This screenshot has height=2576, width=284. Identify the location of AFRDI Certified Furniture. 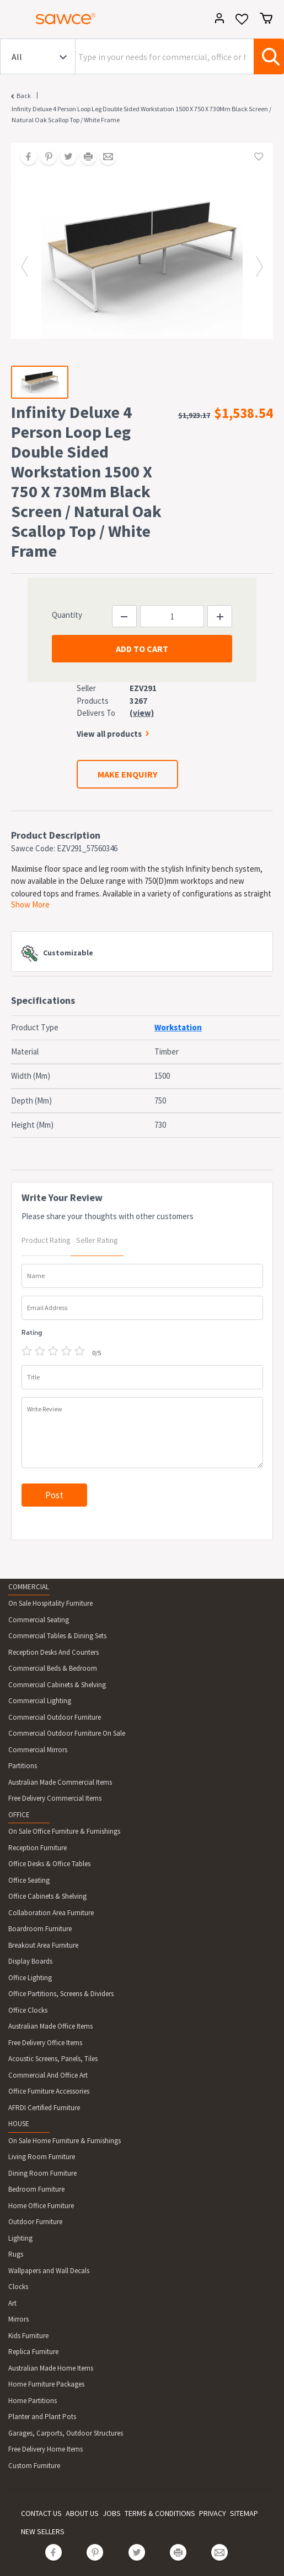
(44, 2107).